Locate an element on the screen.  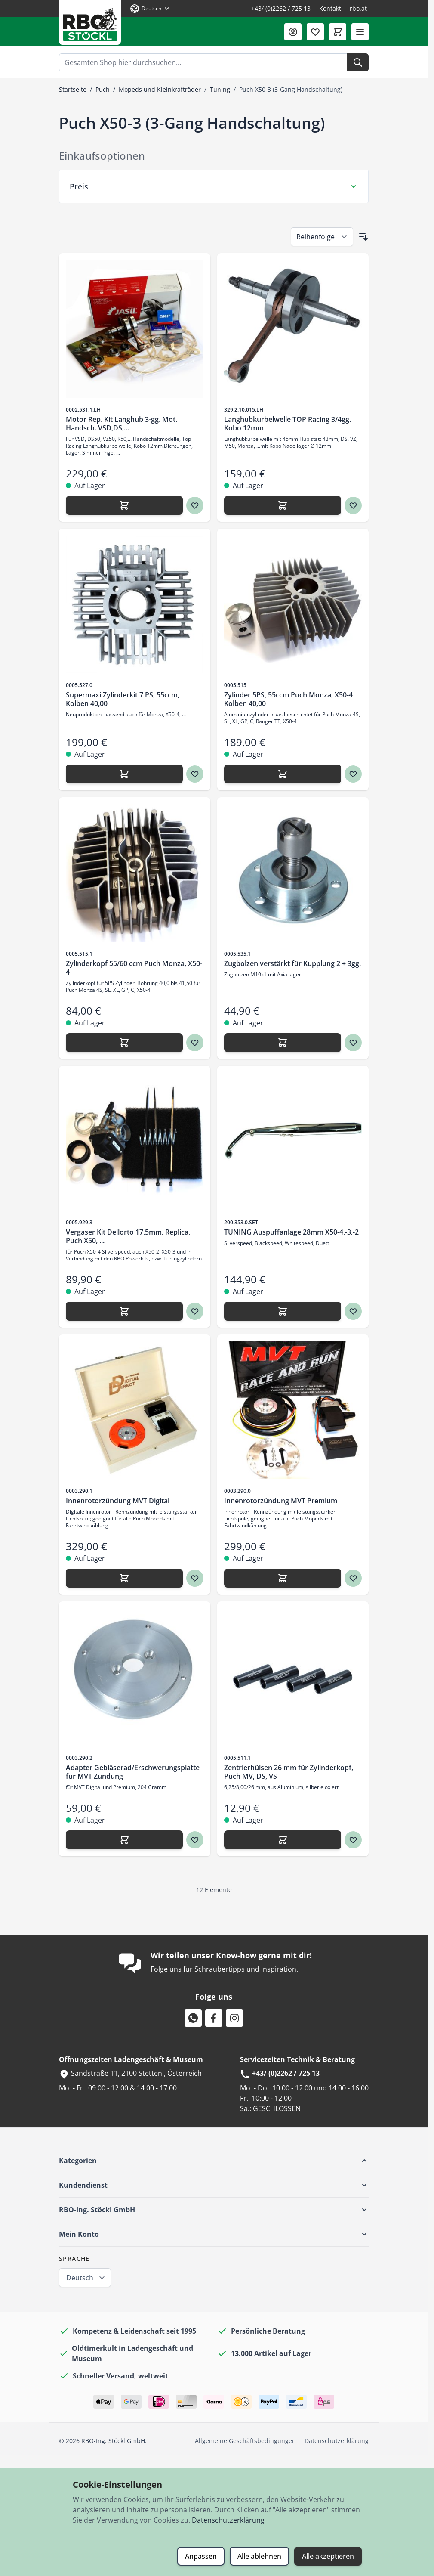
Zylinder 5PS, 55ccm Puch Monza, X50-4 Kolben 40,00 is located at coordinates (288, 699).